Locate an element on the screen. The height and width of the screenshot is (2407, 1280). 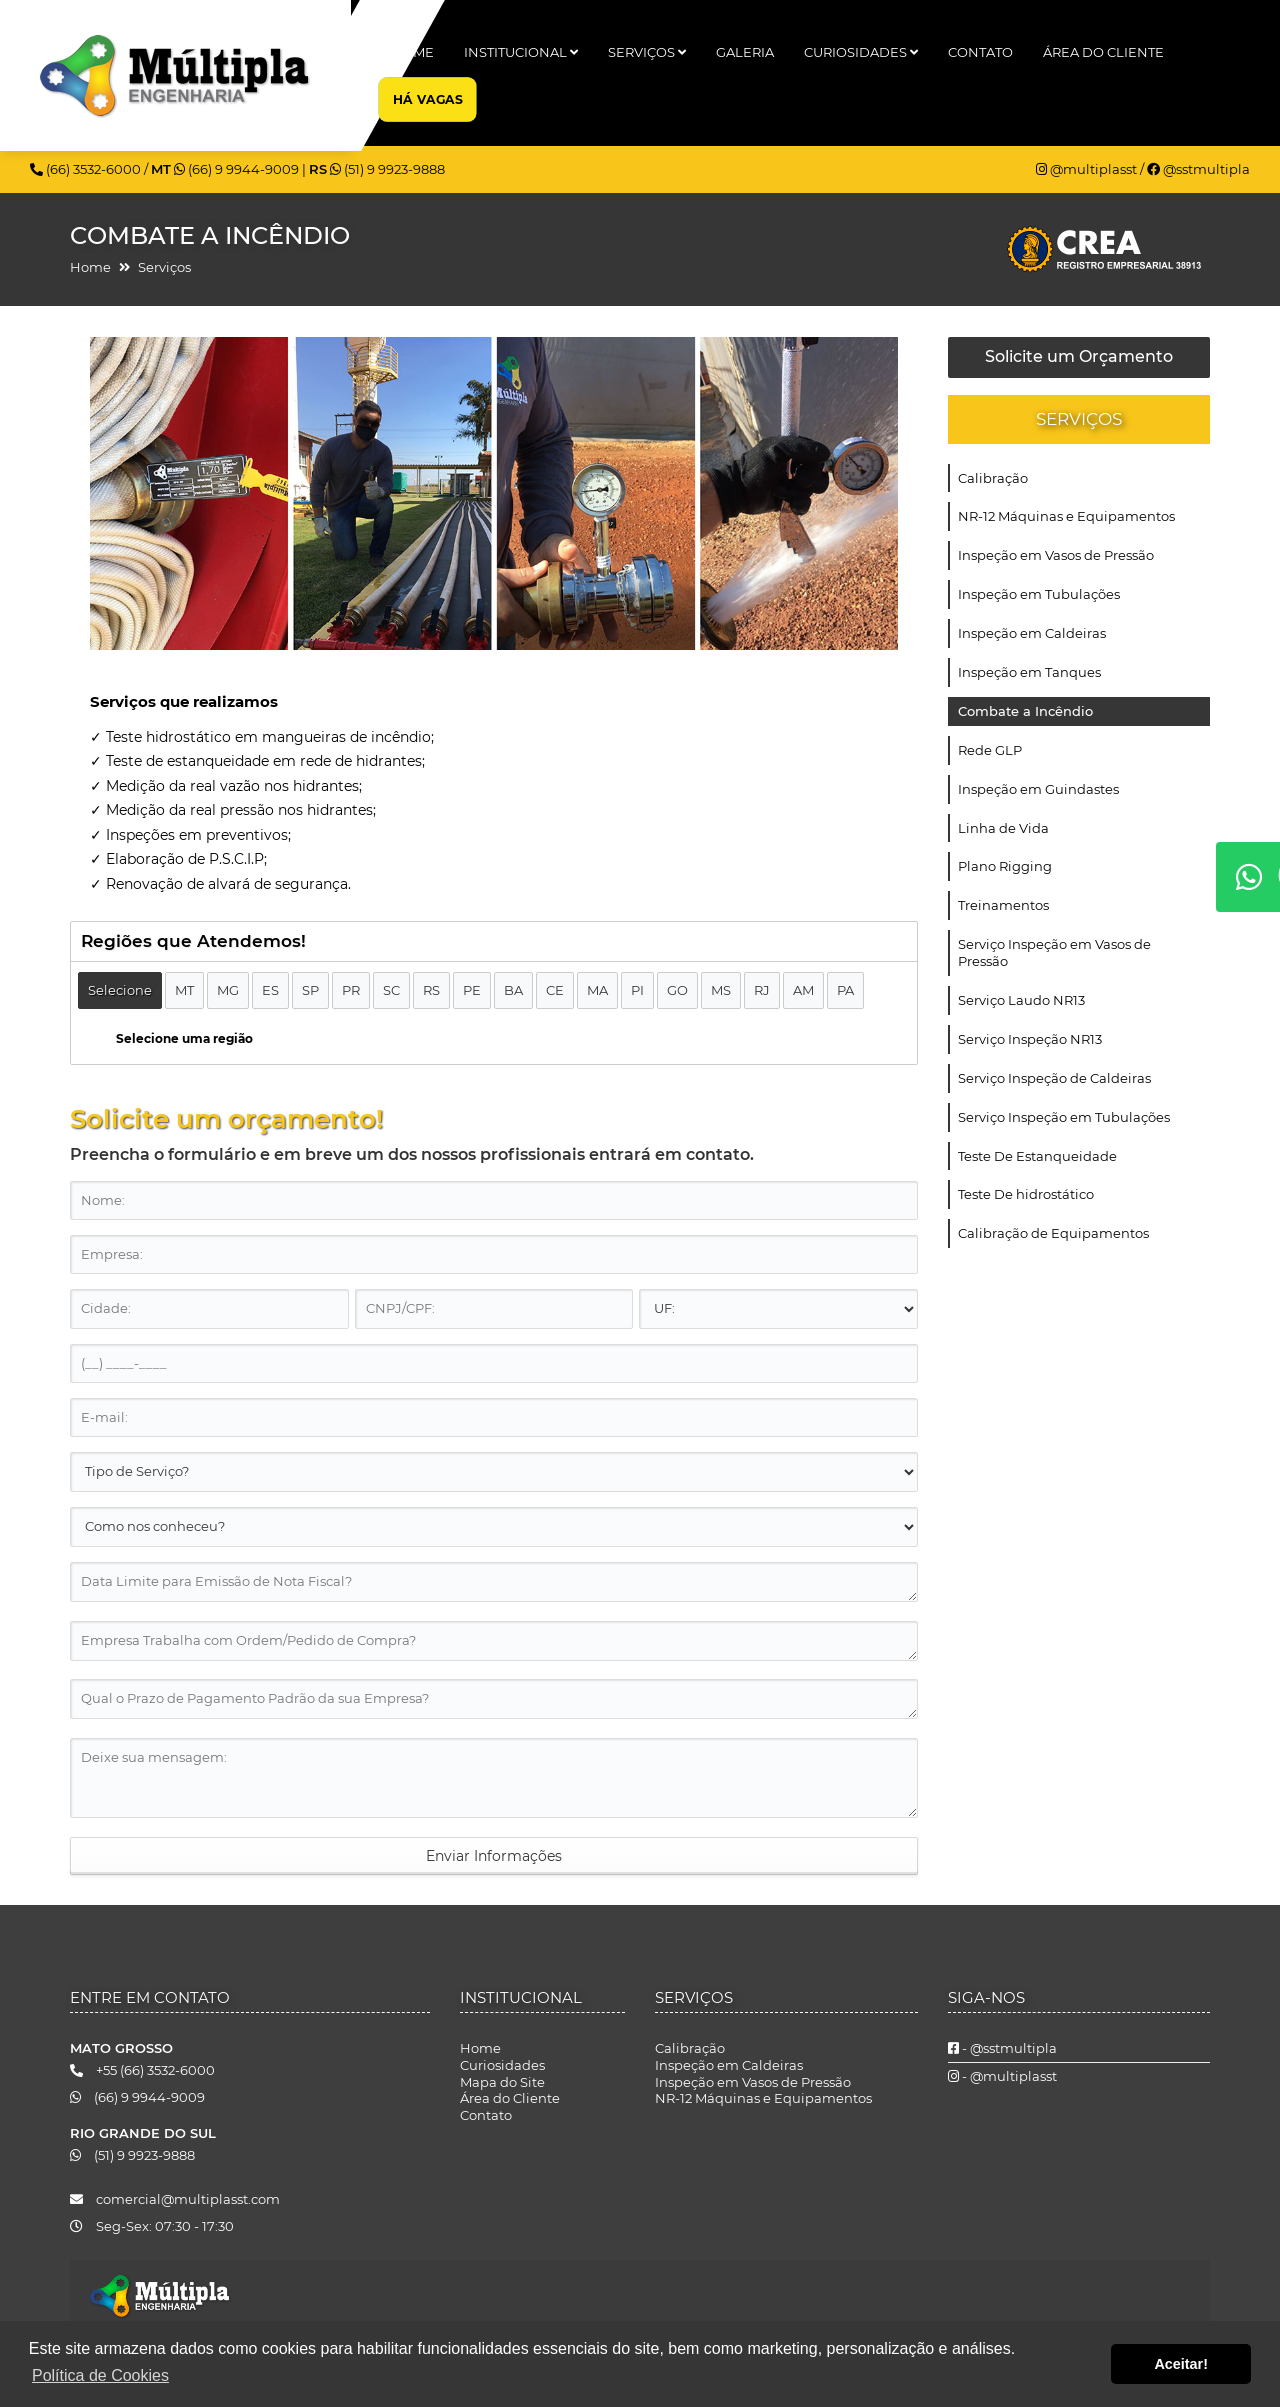
Serviço Inspeção em Vasos de Pressão is located at coordinates (1054, 952).